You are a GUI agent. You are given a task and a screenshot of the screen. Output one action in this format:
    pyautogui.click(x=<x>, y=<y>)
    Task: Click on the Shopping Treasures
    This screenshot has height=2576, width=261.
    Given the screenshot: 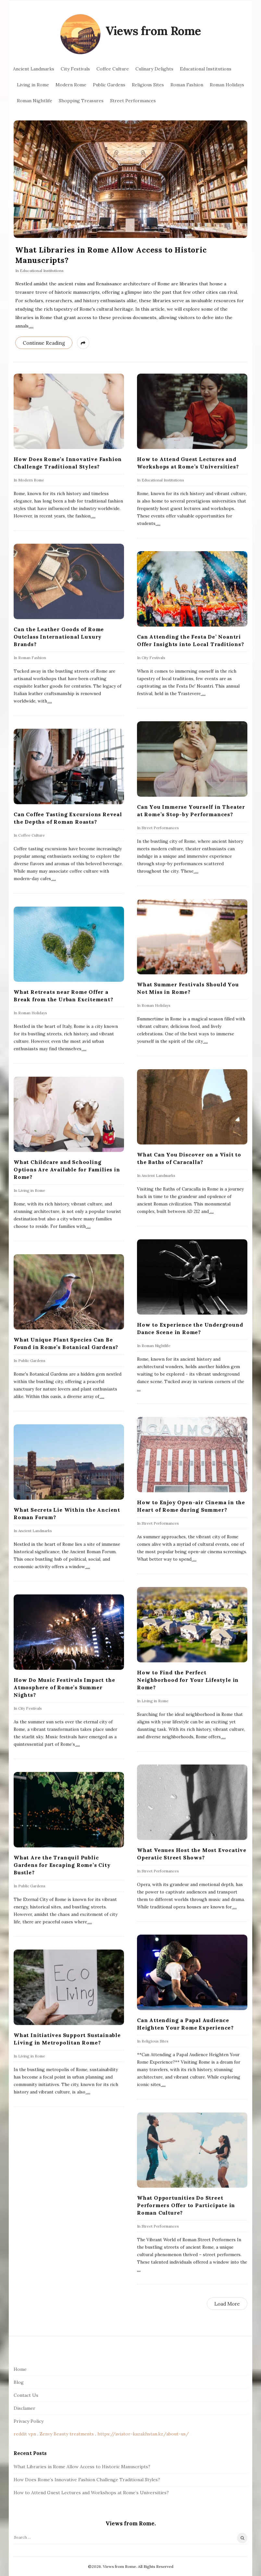 What is the action you would take?
    pyautogui.click(x=81, y=101)
    